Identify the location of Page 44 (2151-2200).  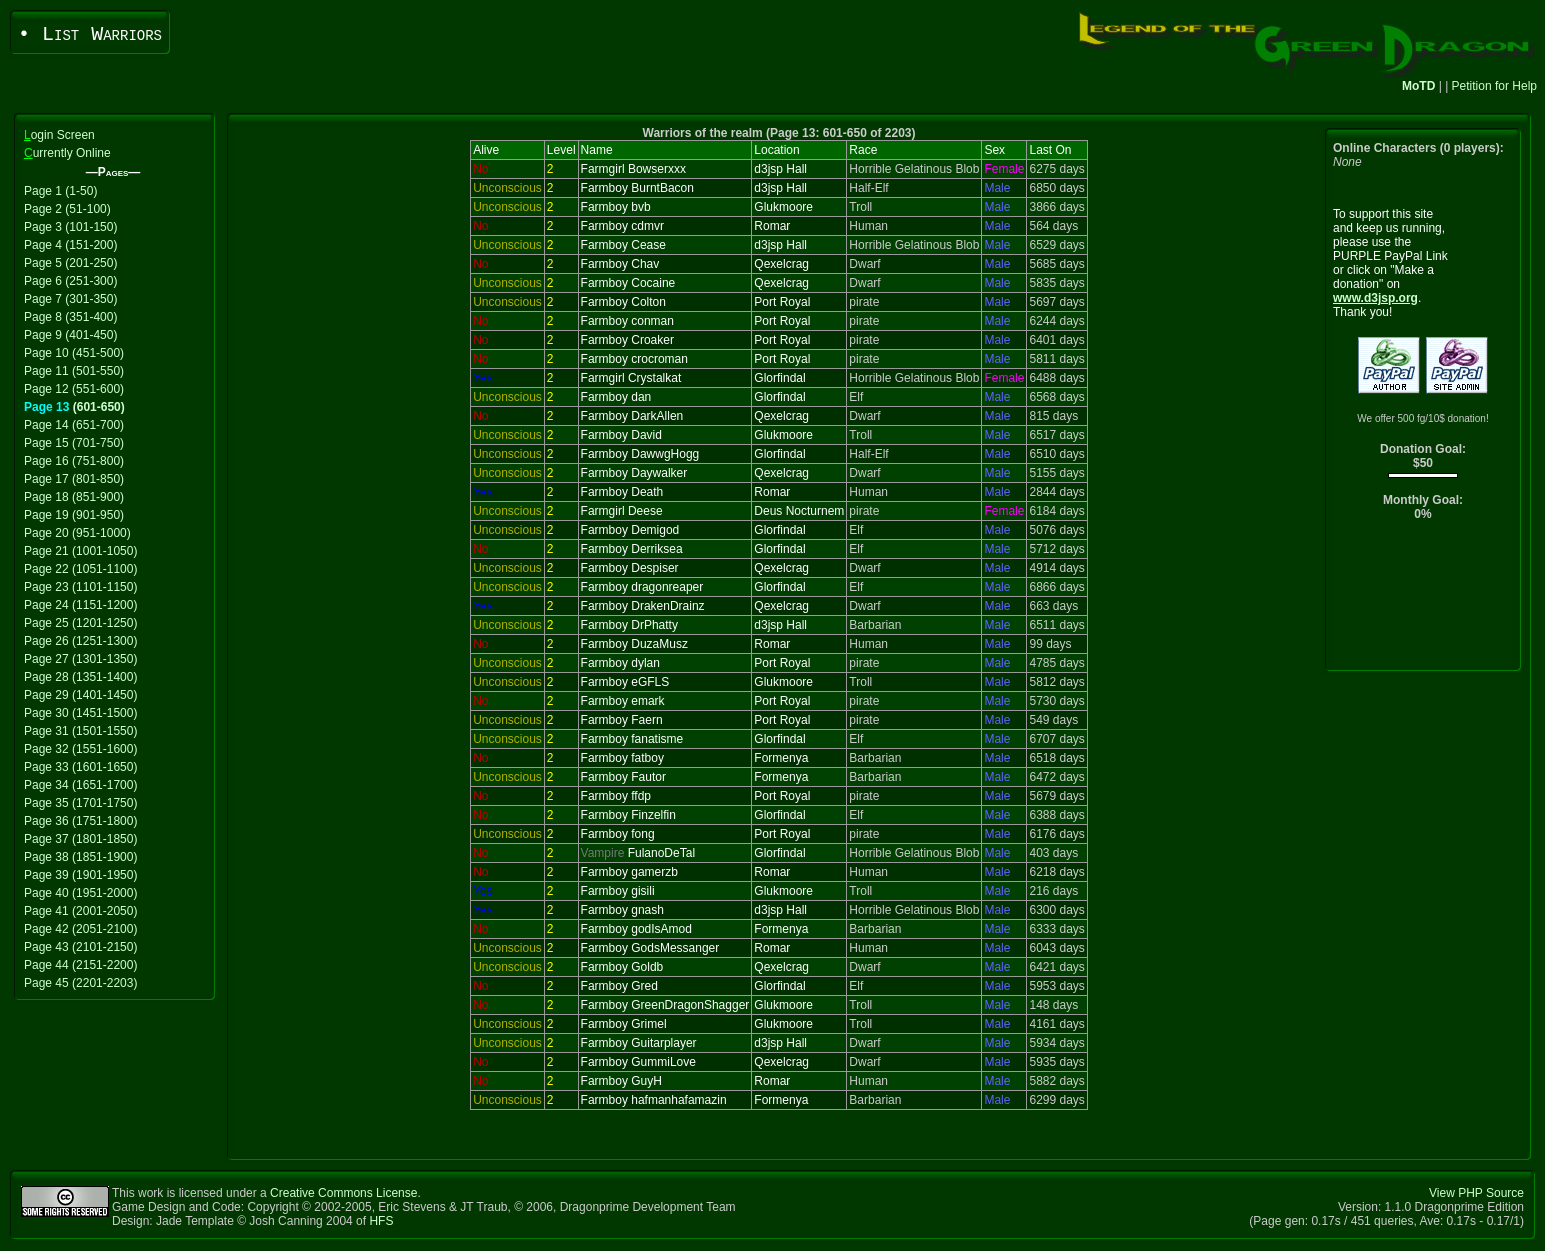
(80, 965).